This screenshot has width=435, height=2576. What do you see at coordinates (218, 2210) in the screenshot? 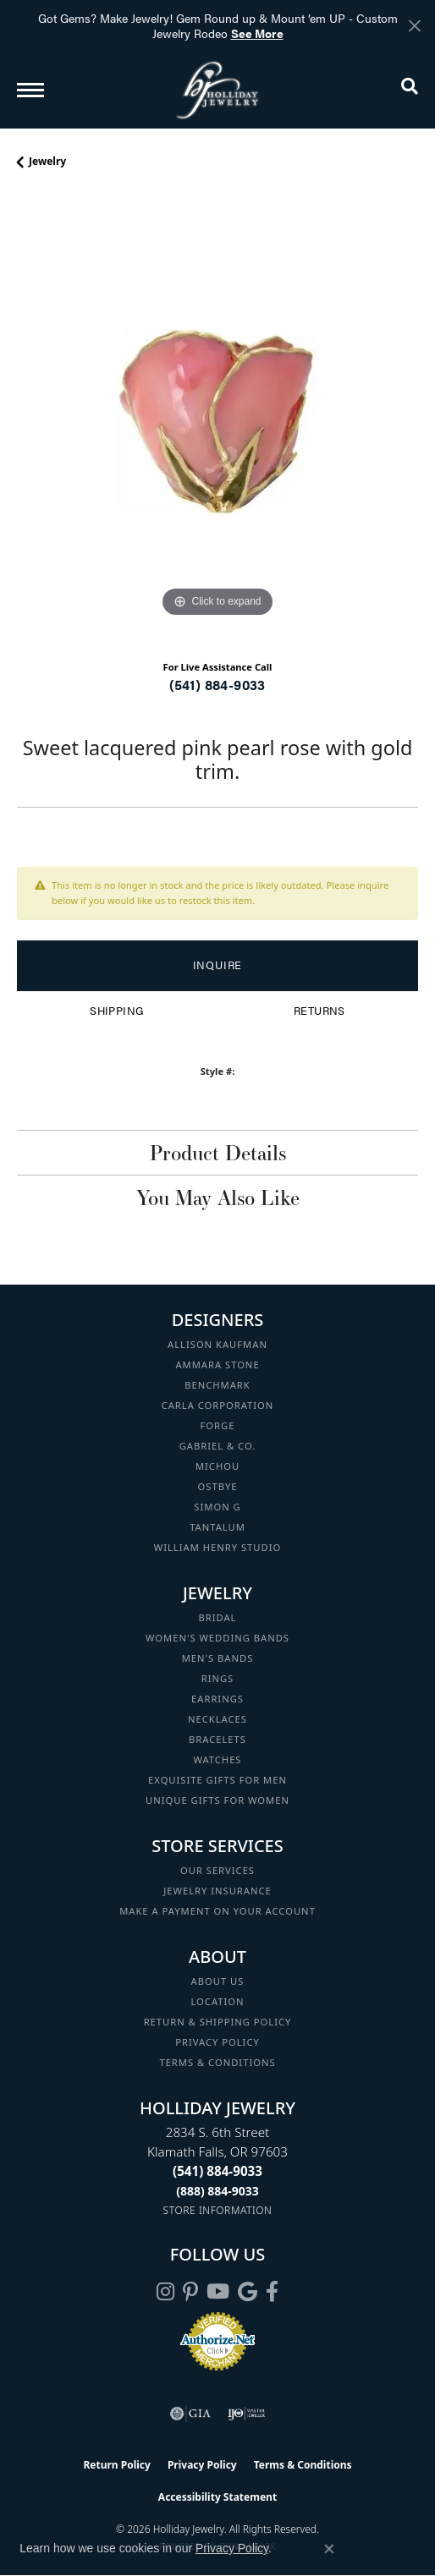
I see `[Get store information]` at bounding box center [218, 2210].